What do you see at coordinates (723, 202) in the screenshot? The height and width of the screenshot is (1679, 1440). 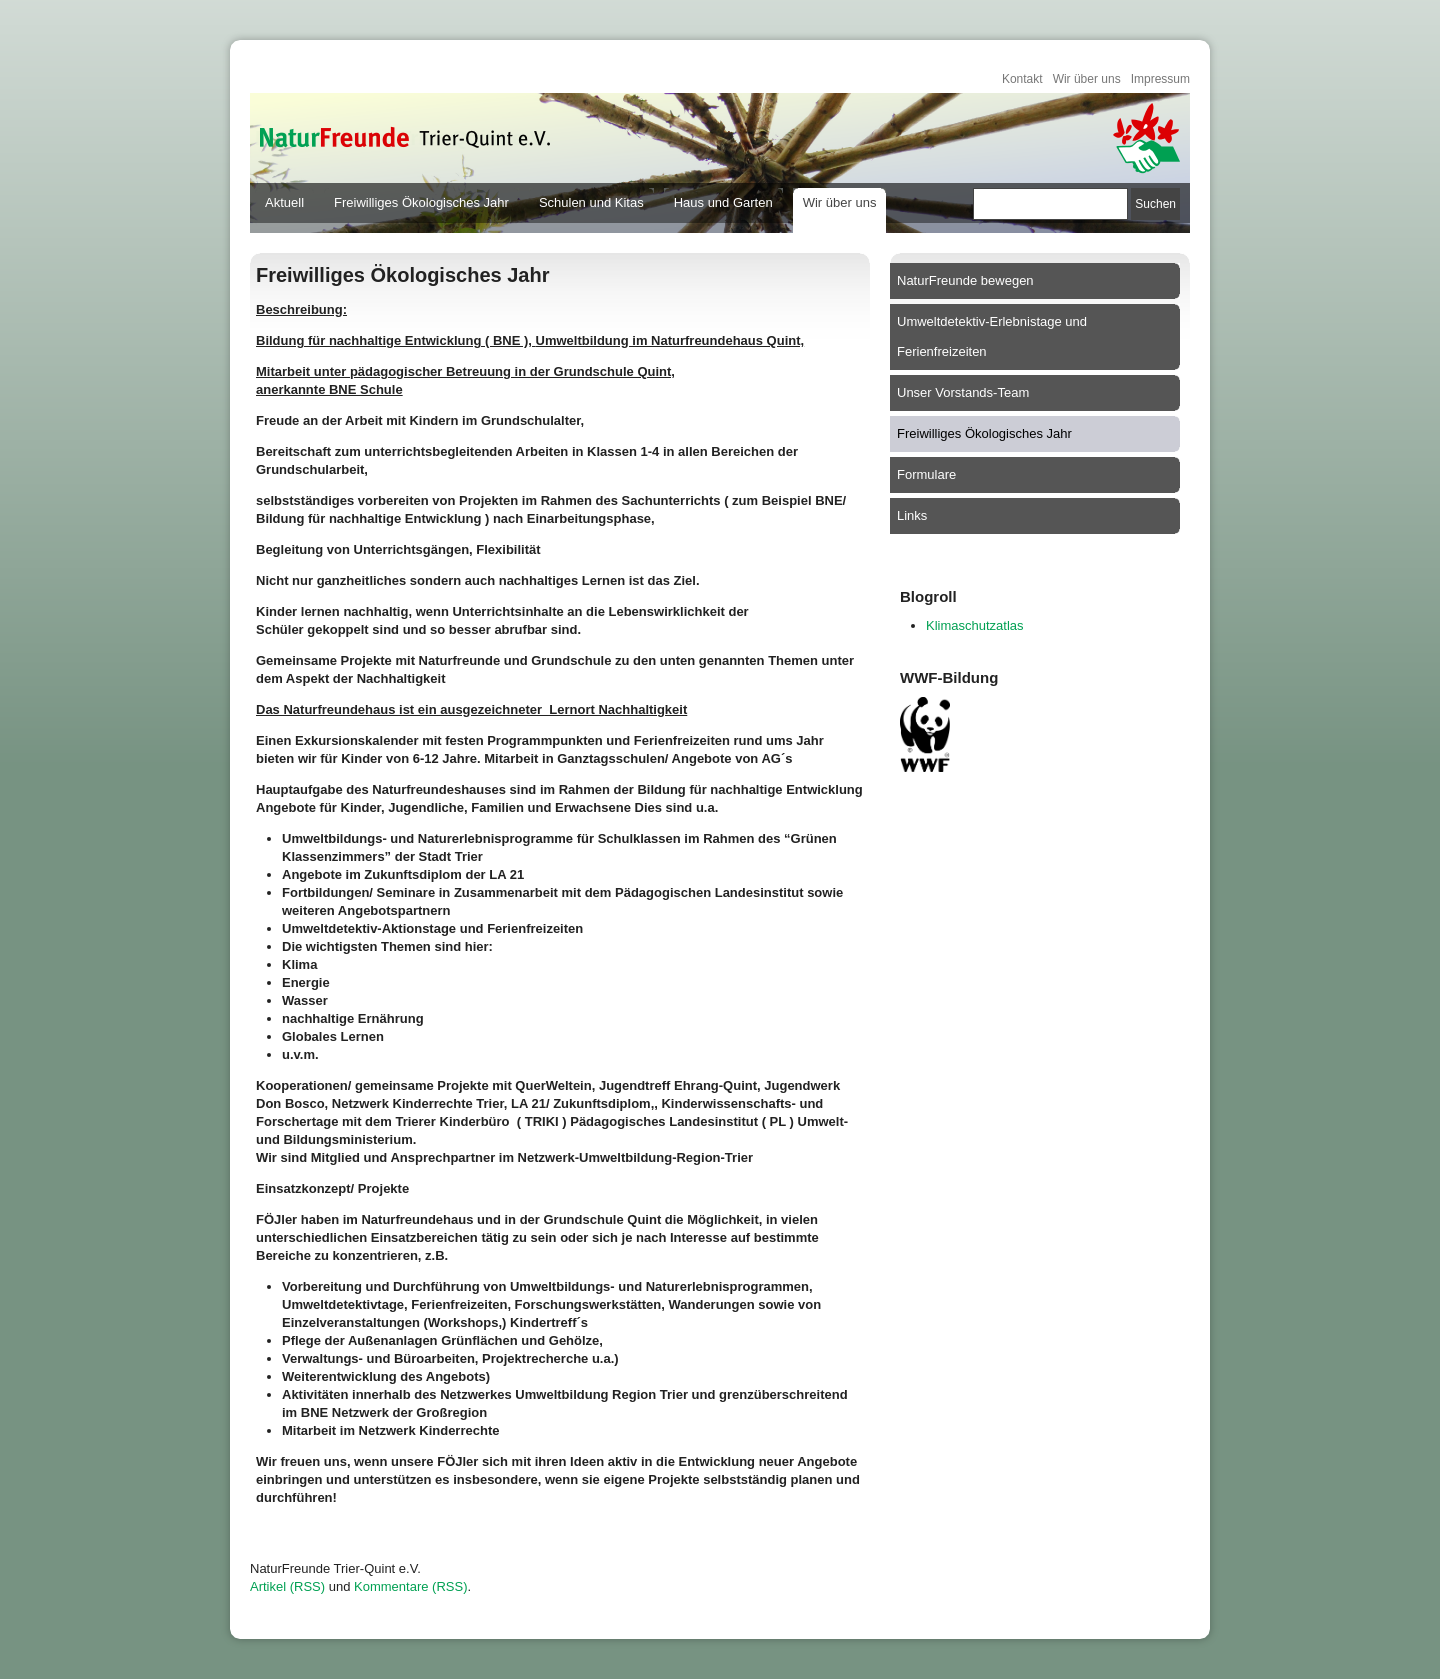 I see `Haus und Garten` at bounding box center [723, 202].